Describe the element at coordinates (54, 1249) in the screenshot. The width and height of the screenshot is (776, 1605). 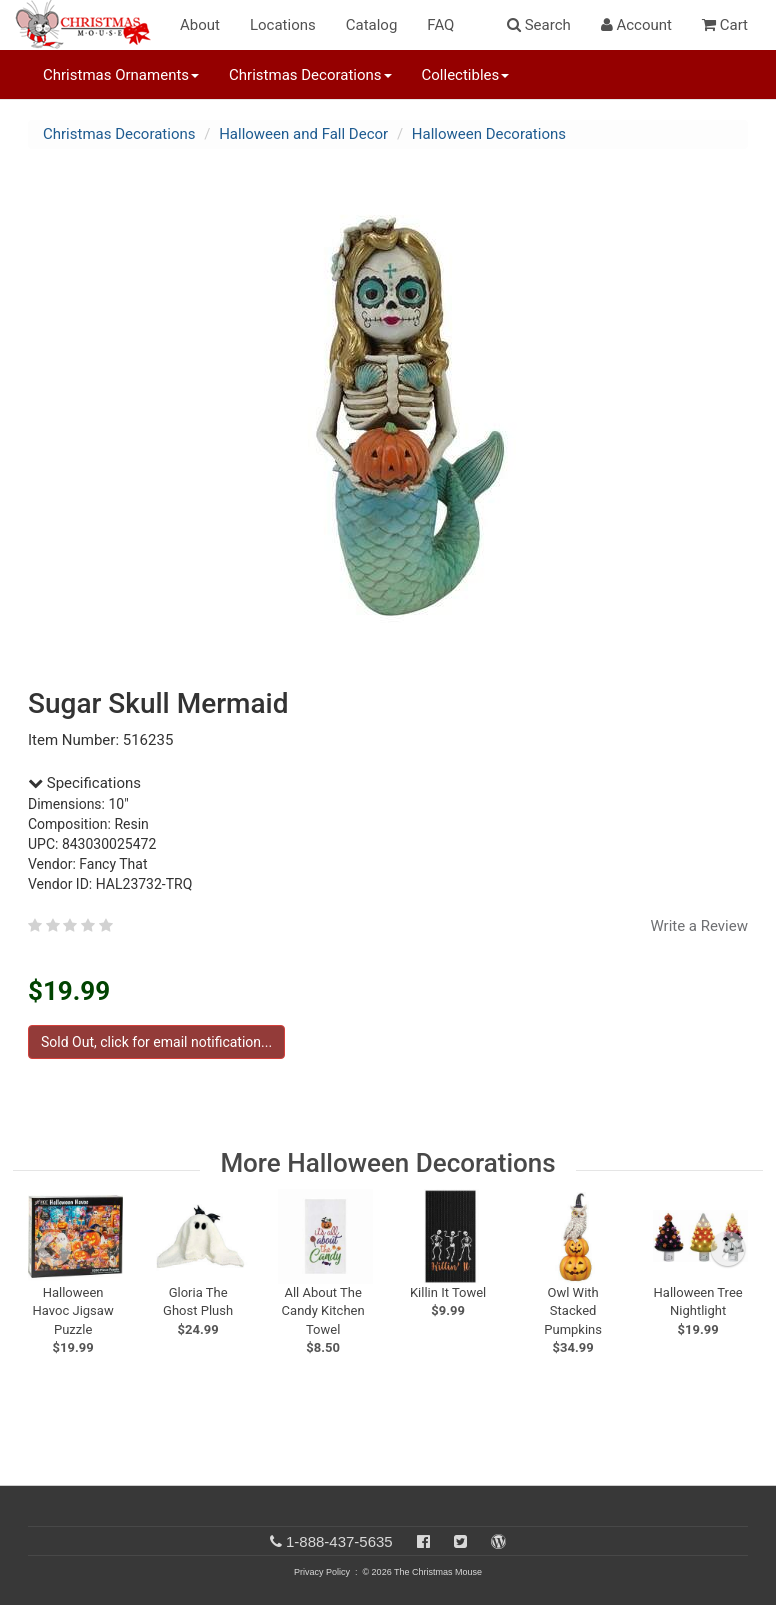
I see `[previous slide]` at that location.